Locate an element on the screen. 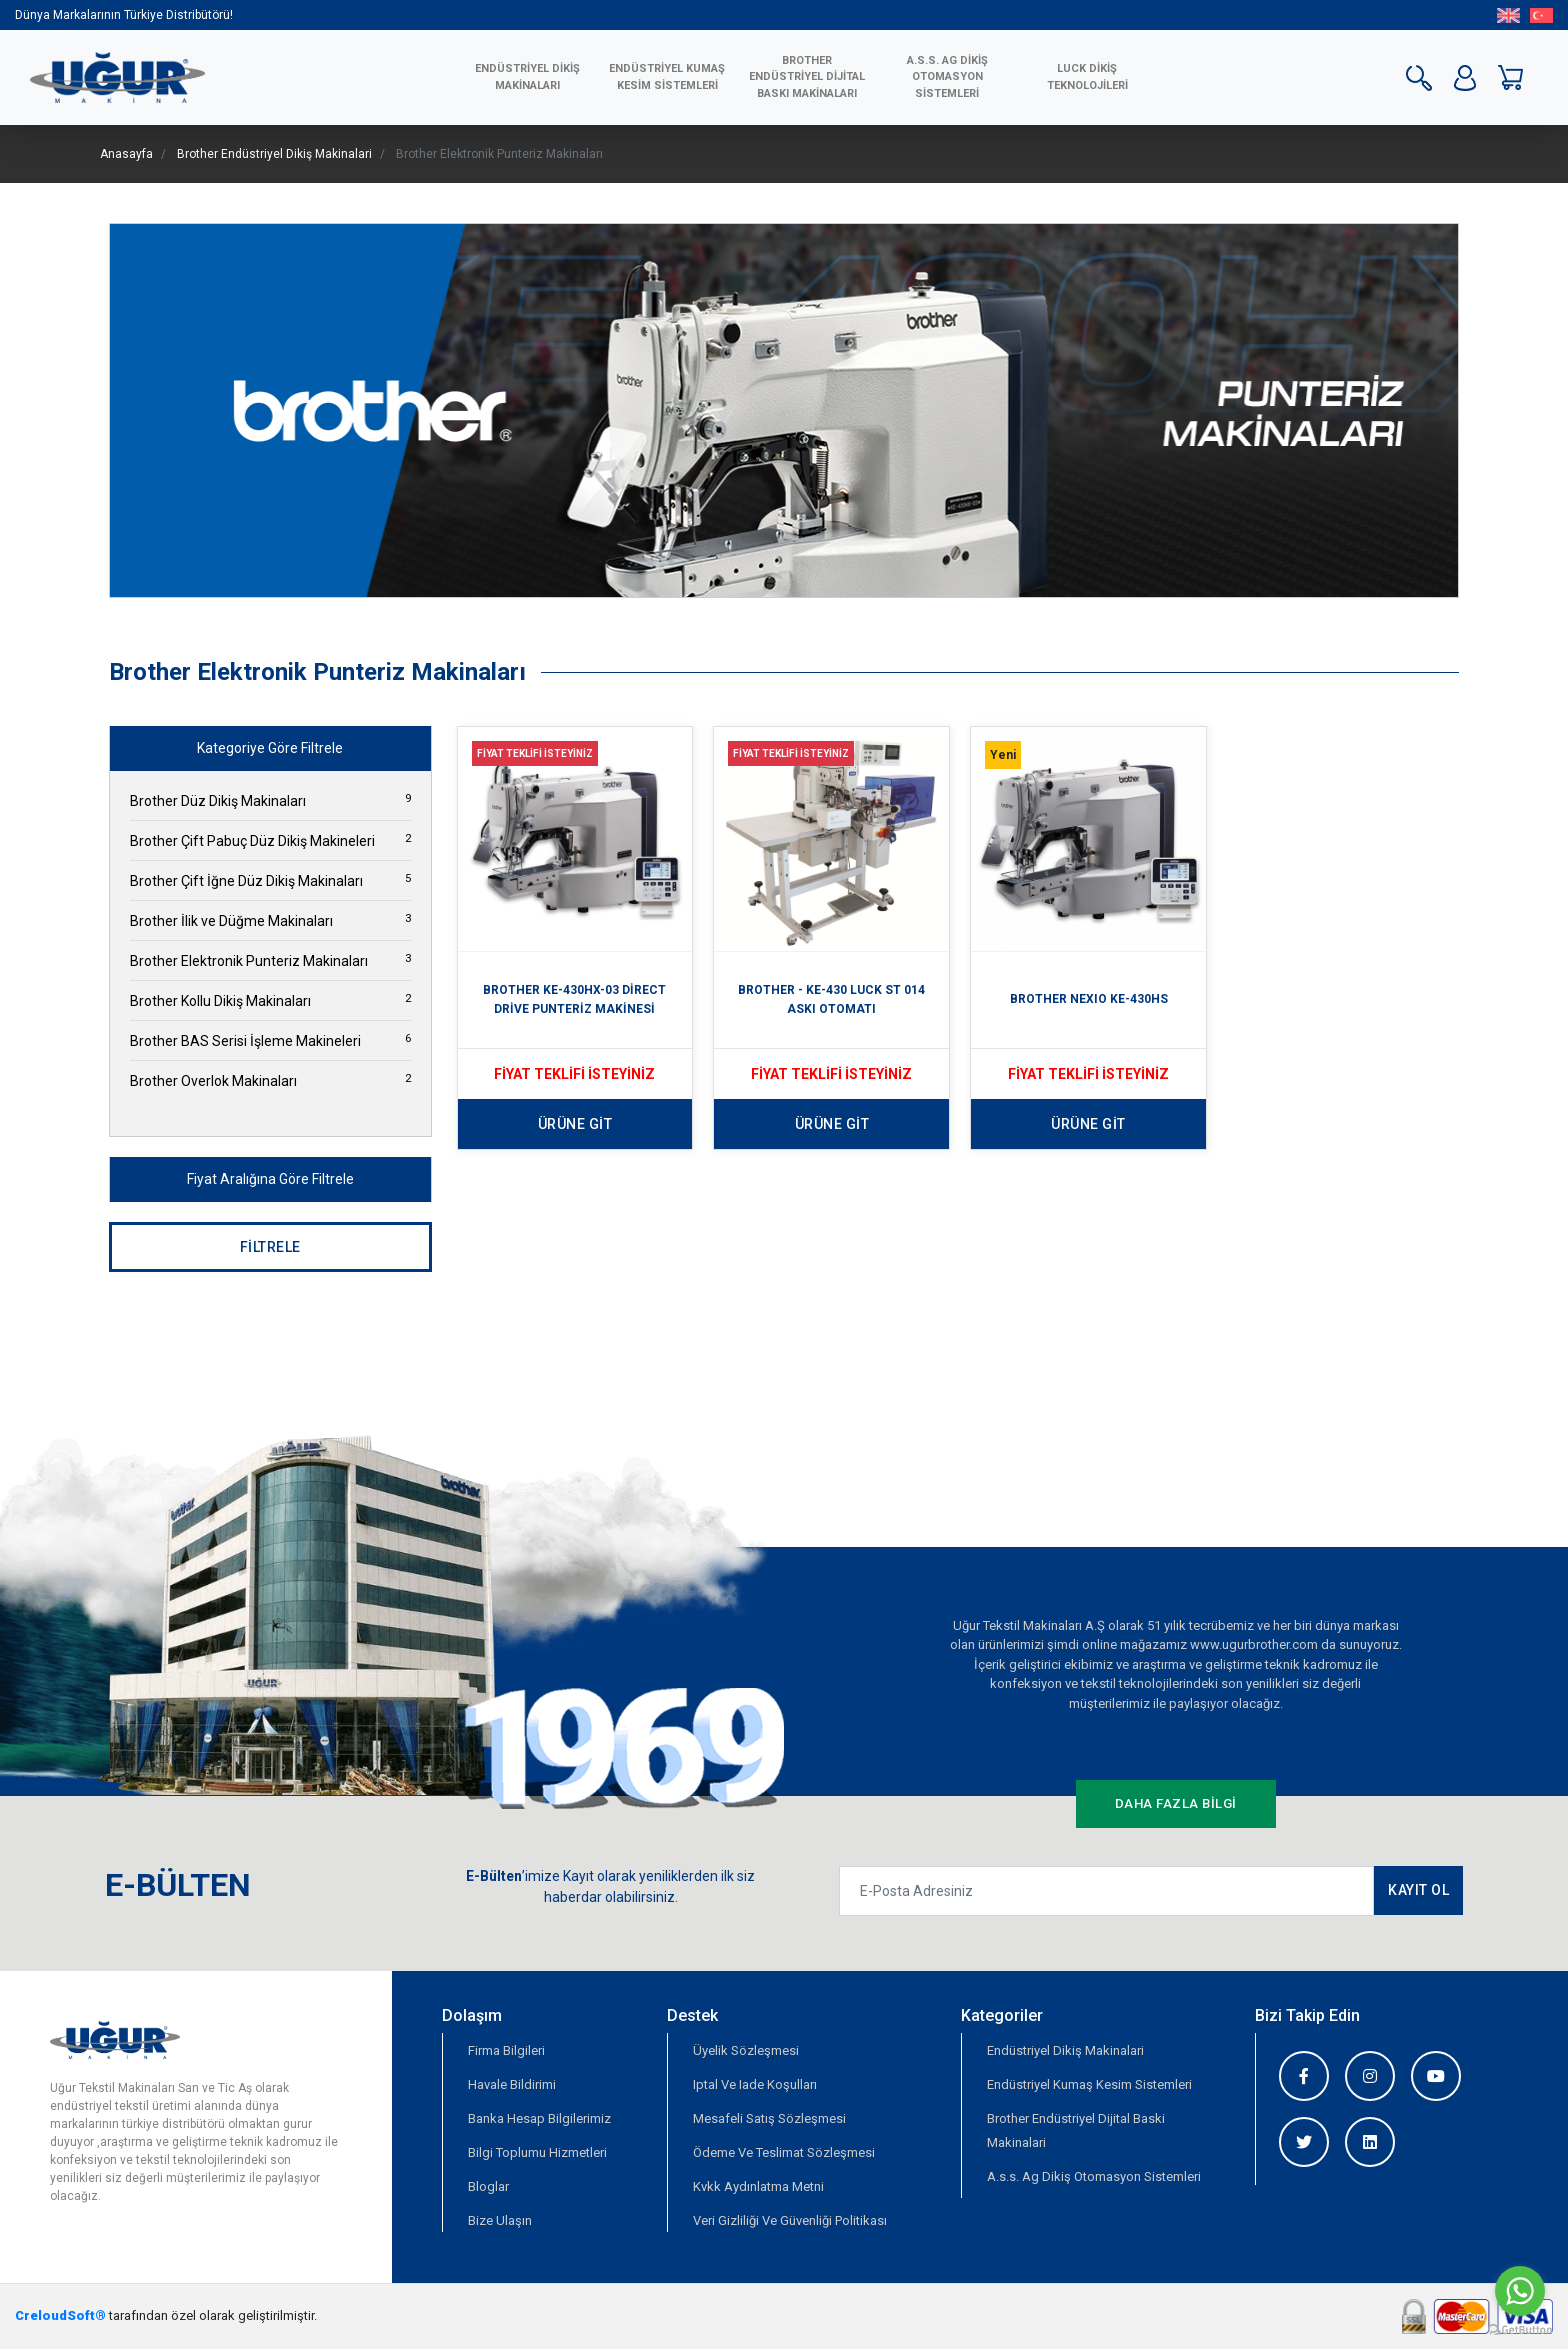 This screenshot has width=1568, height=2349. Üyelik Sözleşmesi is located at coordinates (746, 2050).